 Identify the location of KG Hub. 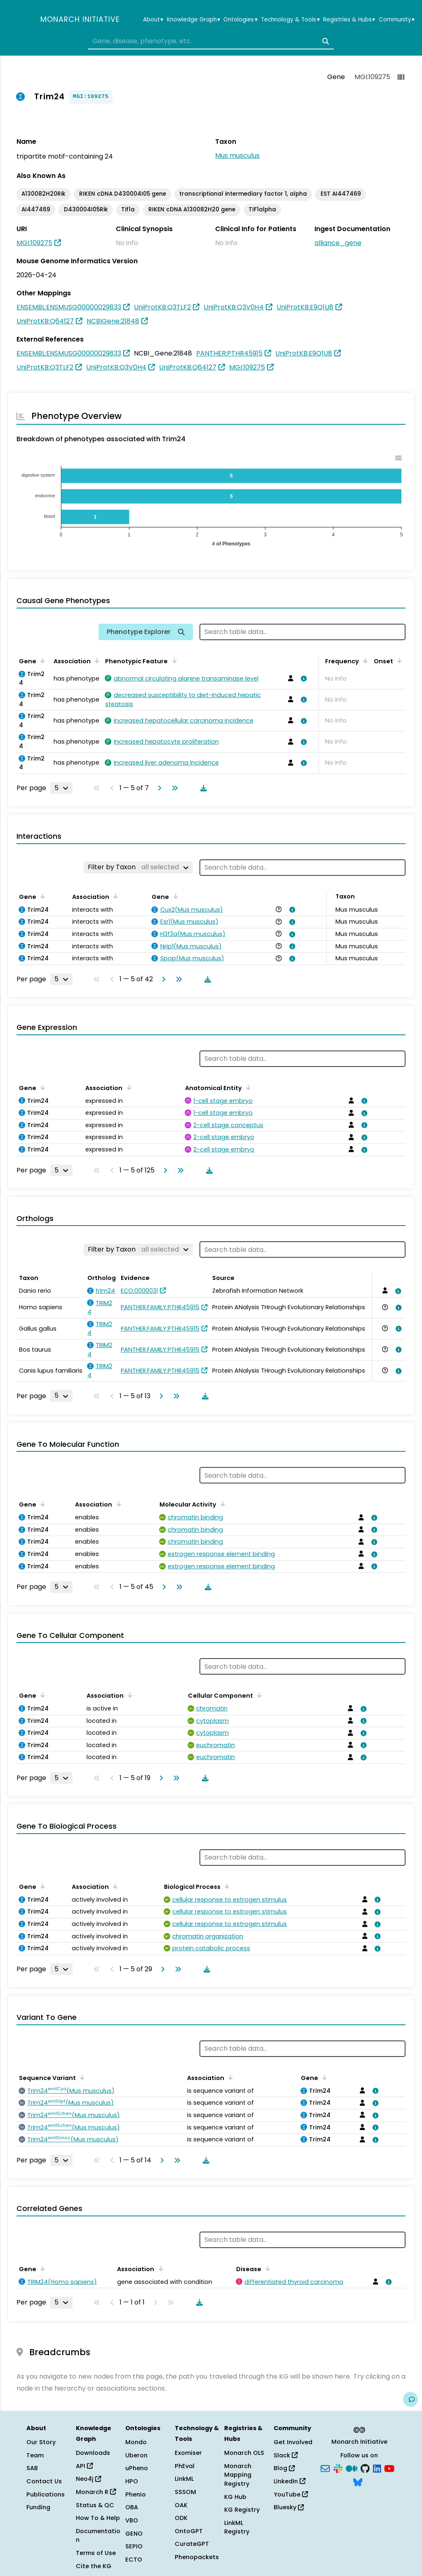
(235, 2497).